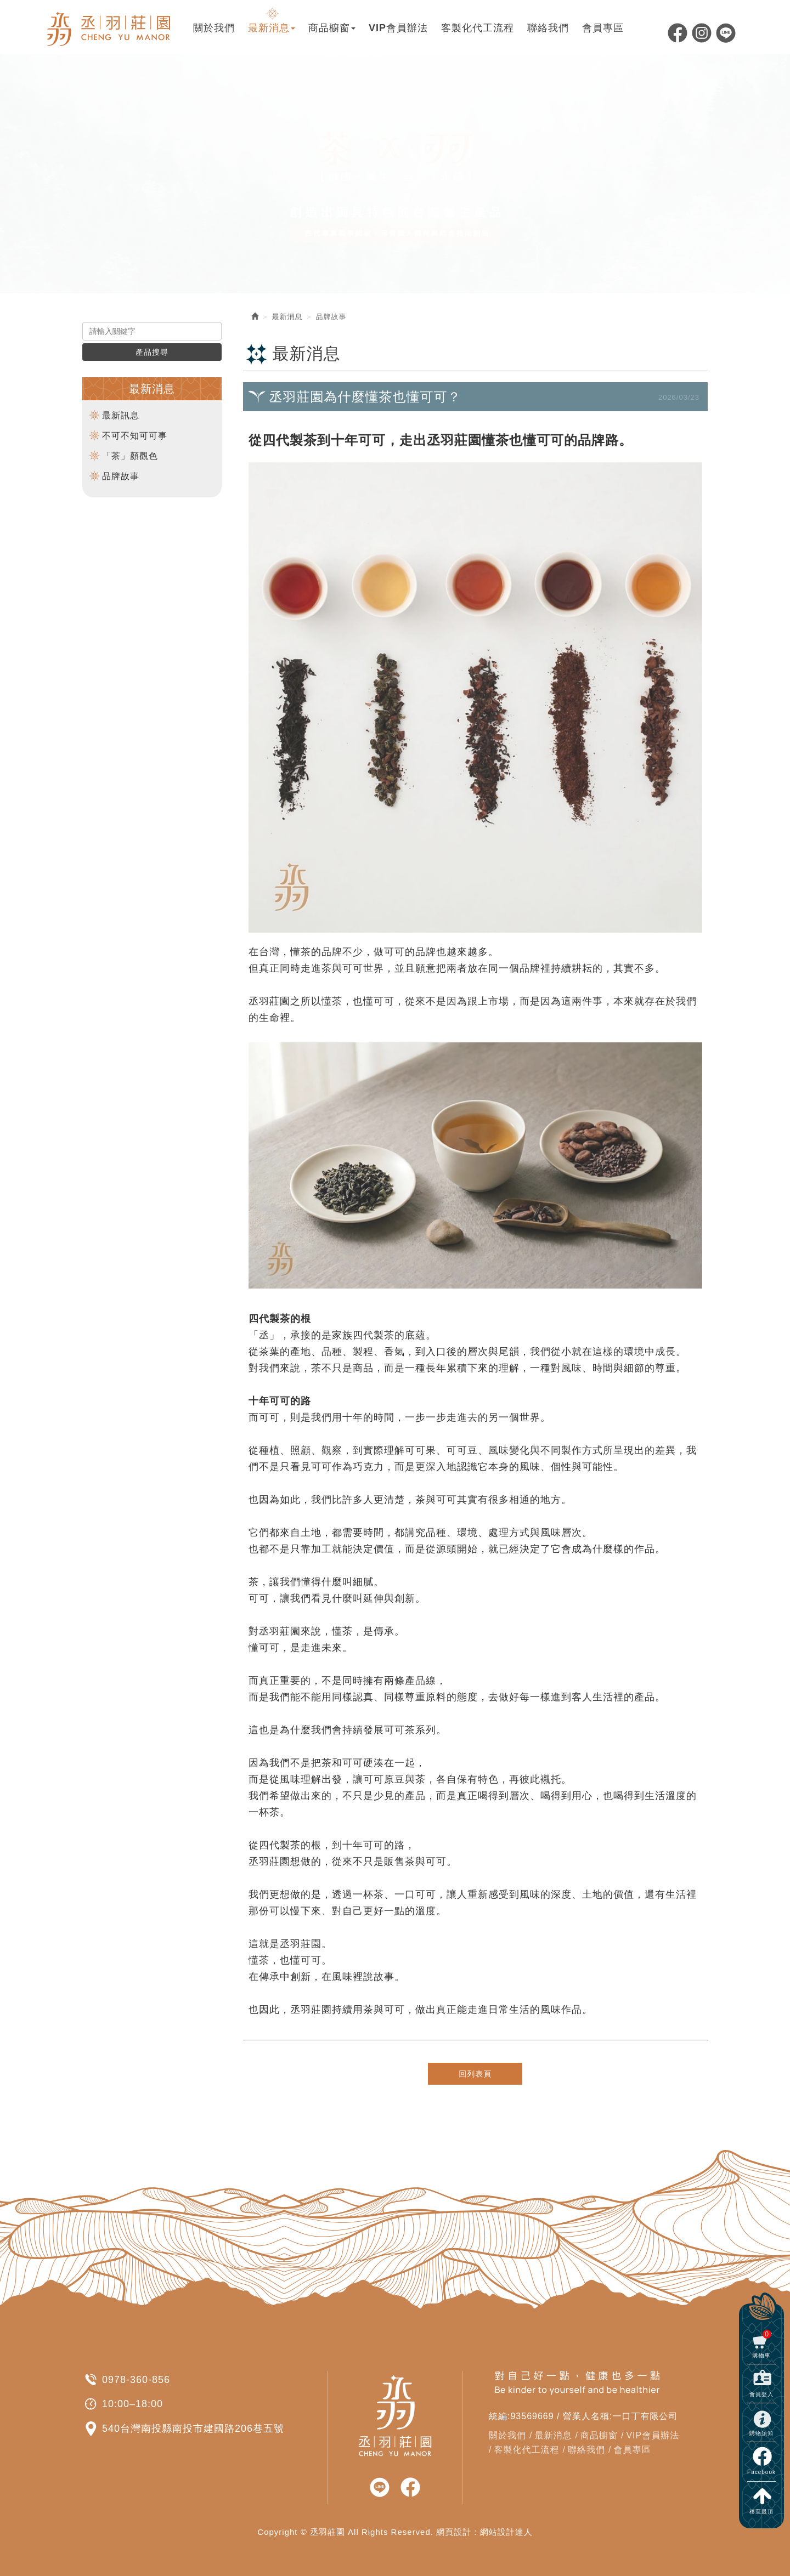  What do you see at coordinates (410, 2488) in the screenshot?
I see `facebook` at bounding box center [410, 2488].